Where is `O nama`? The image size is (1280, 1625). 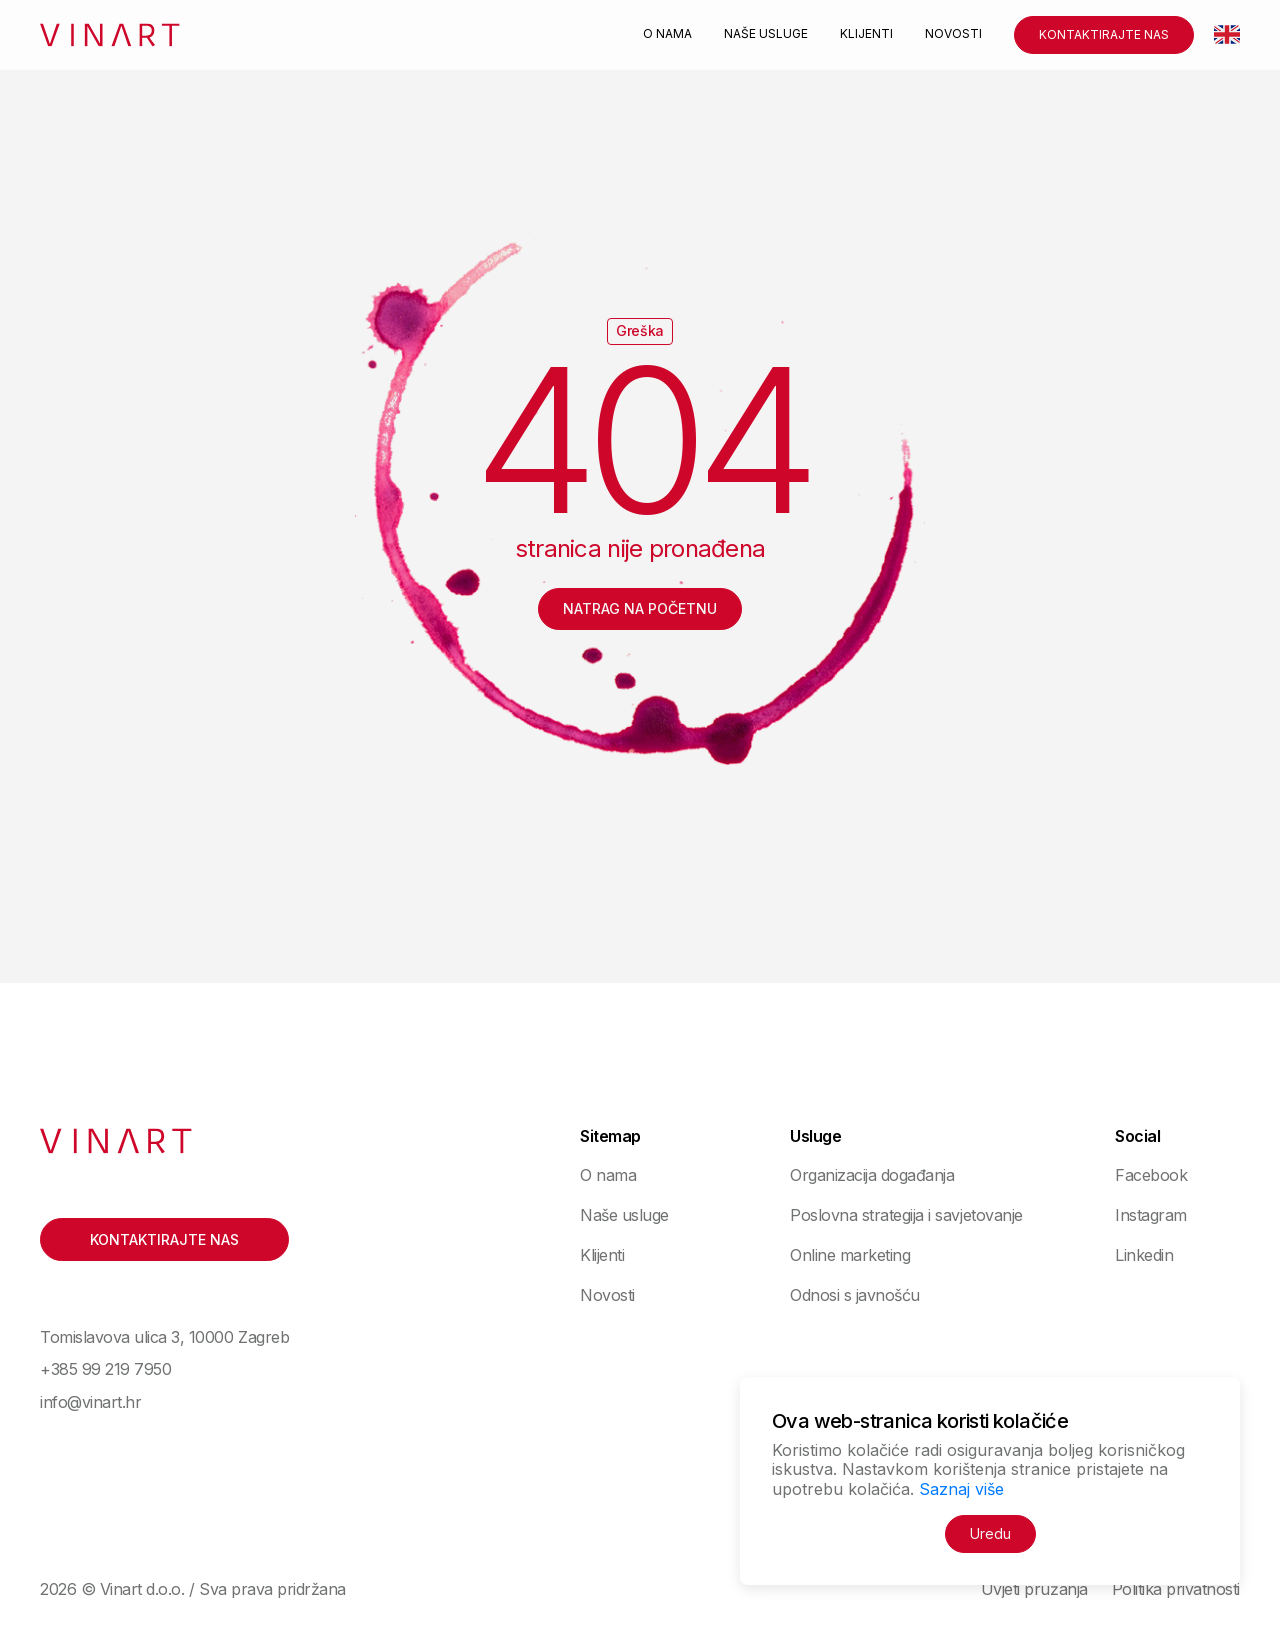
O nama is located at coordinates (667, 34).